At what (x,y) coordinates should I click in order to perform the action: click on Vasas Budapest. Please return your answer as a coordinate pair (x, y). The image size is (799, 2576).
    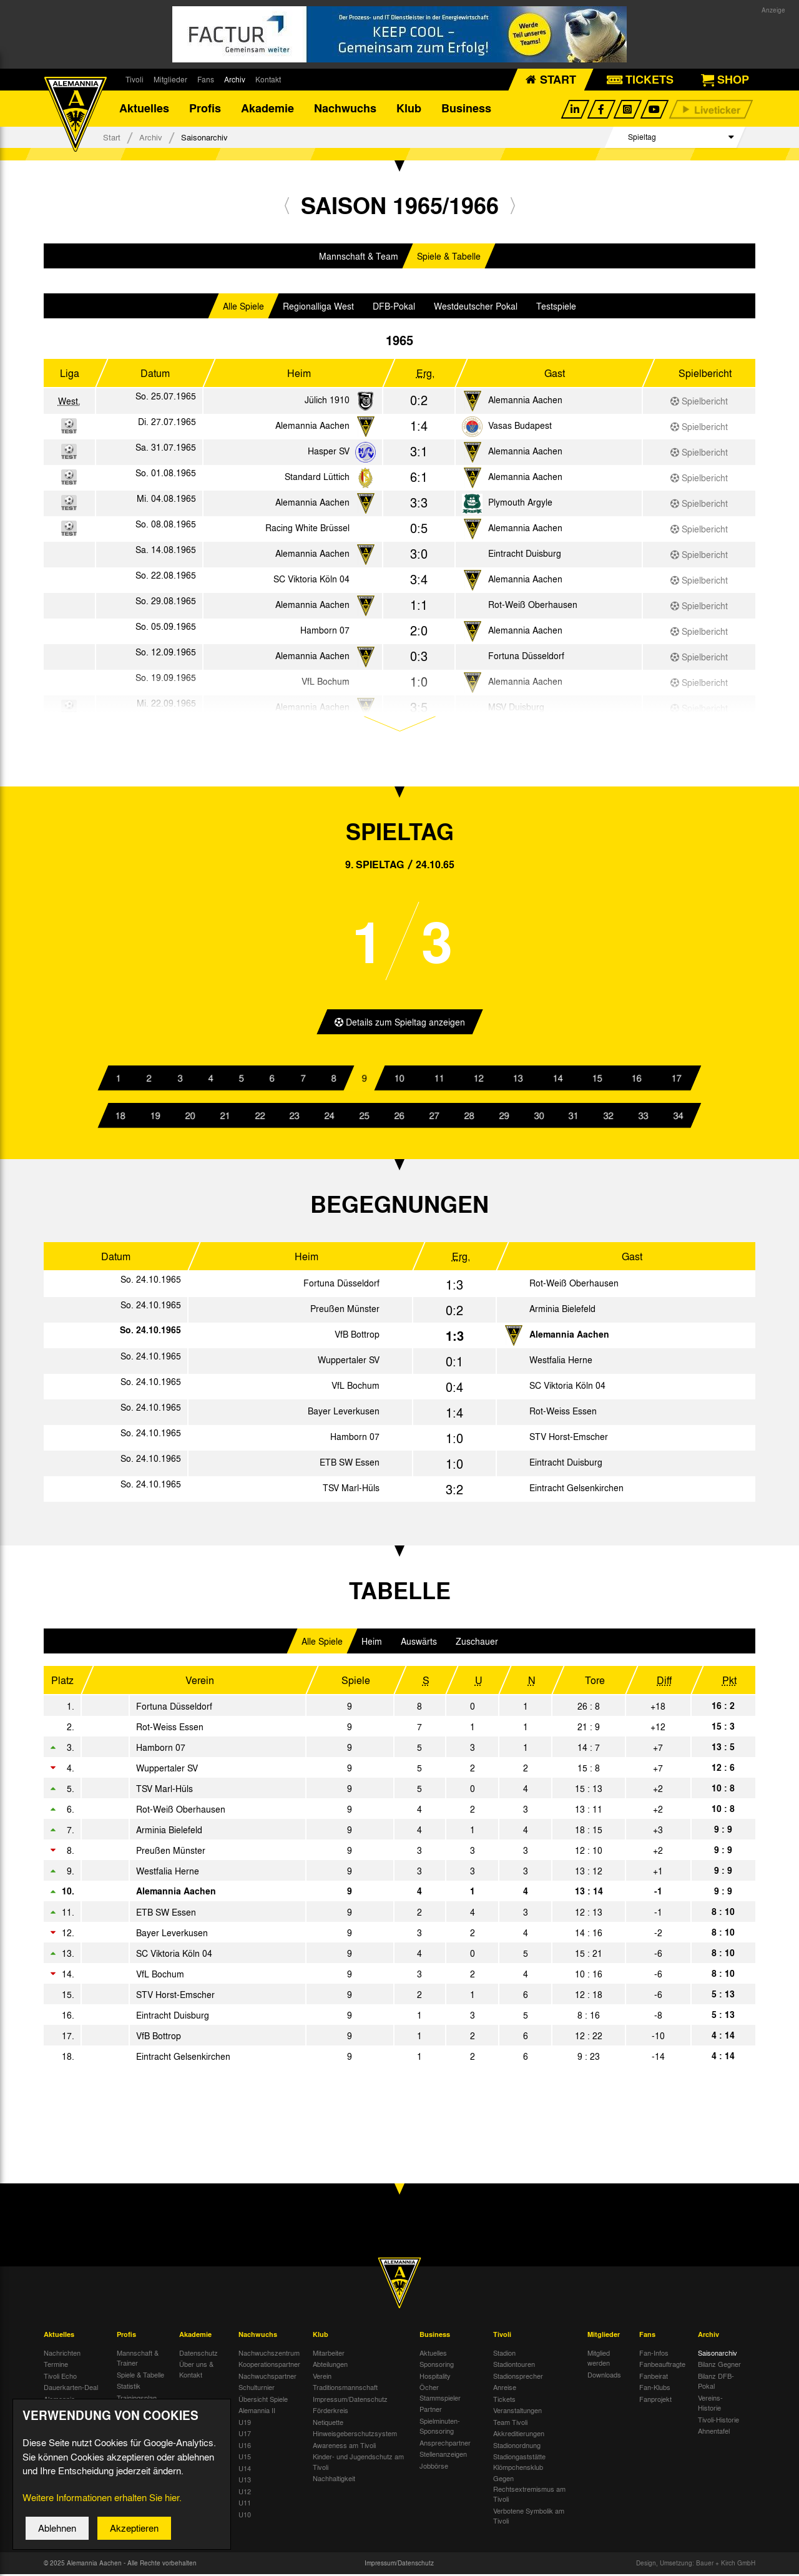
    Looking at the image, I should click on (520, 427).